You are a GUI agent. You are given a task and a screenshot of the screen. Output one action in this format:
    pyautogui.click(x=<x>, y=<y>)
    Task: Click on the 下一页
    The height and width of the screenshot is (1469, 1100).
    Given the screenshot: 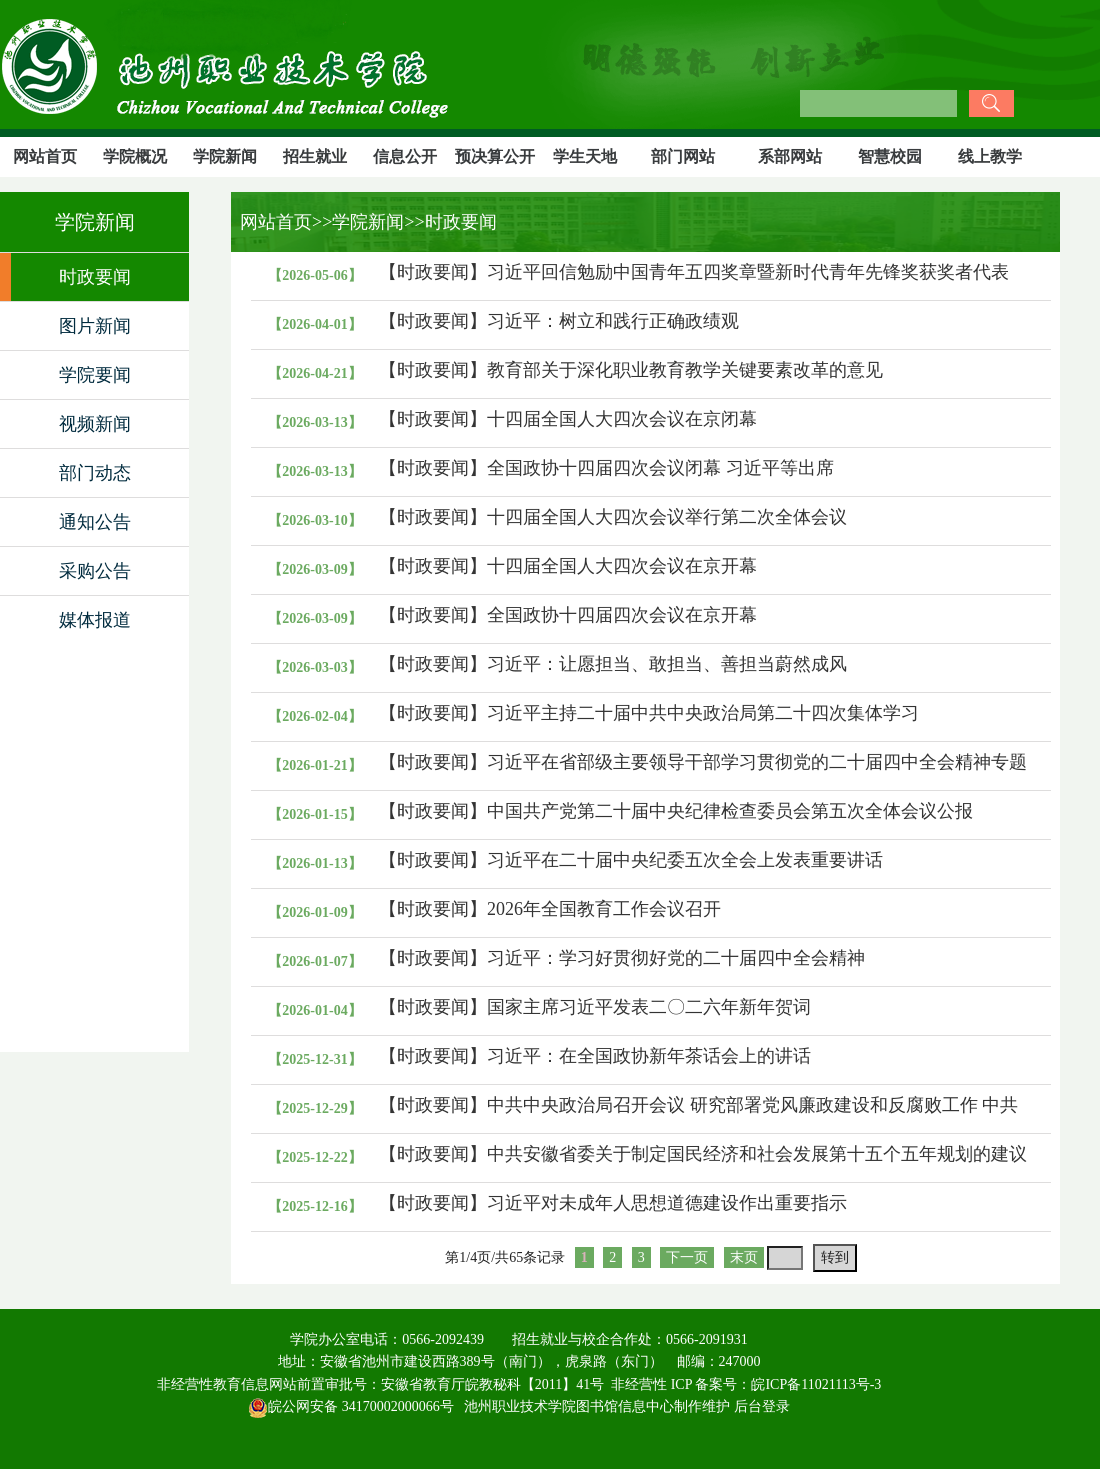 What is the action you would take?
    pyautogui.click(x=687, y=1257)
    